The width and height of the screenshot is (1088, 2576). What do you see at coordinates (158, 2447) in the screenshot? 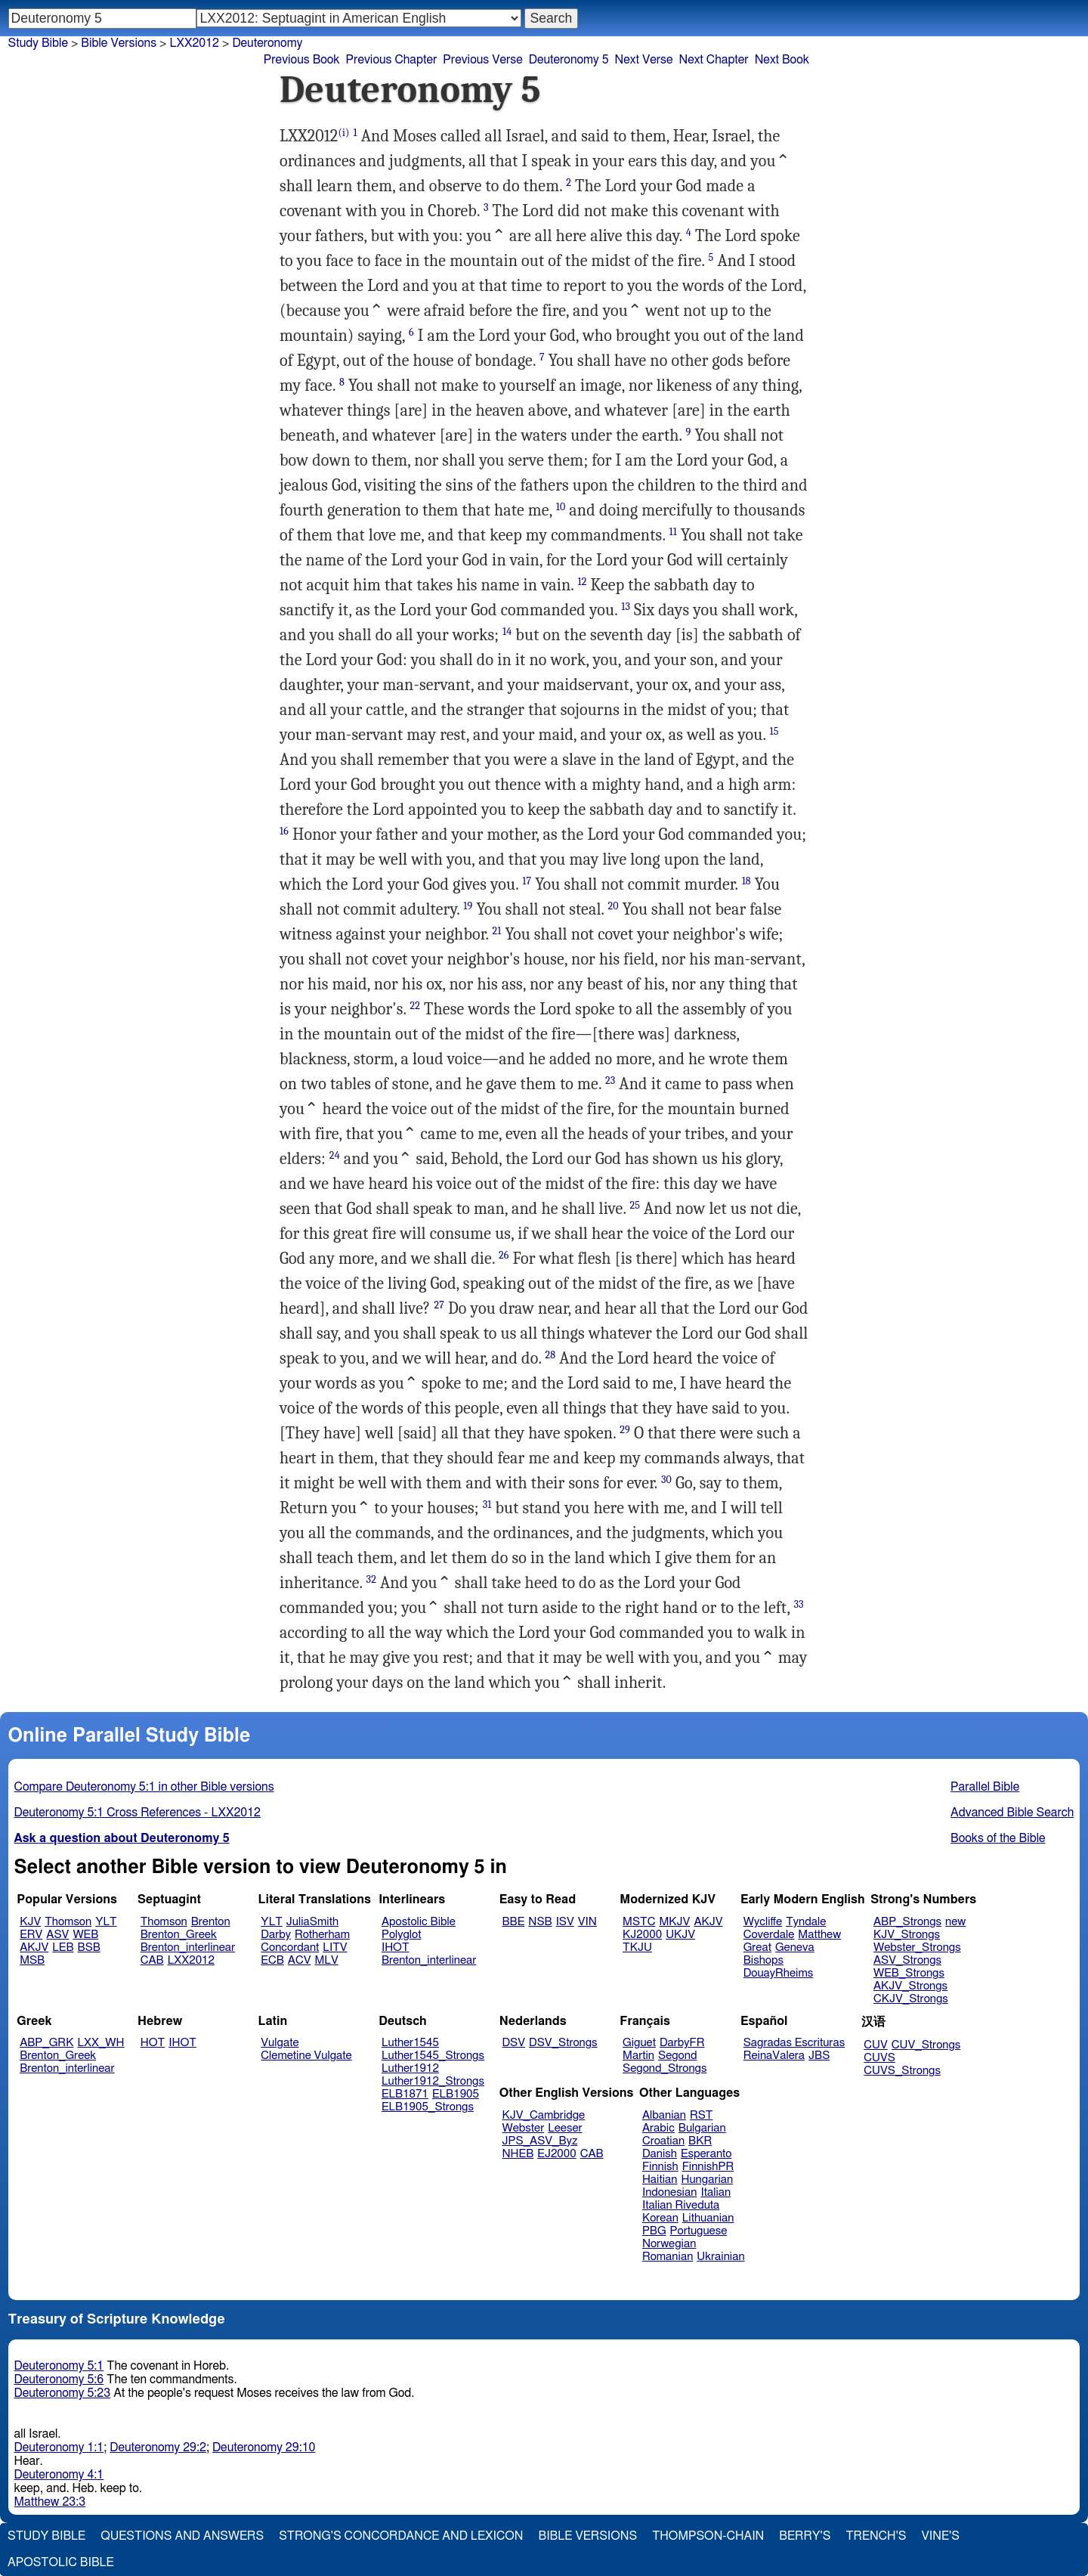
I see `Deuteronomy 29:2` at bounding box center [158, 2447].